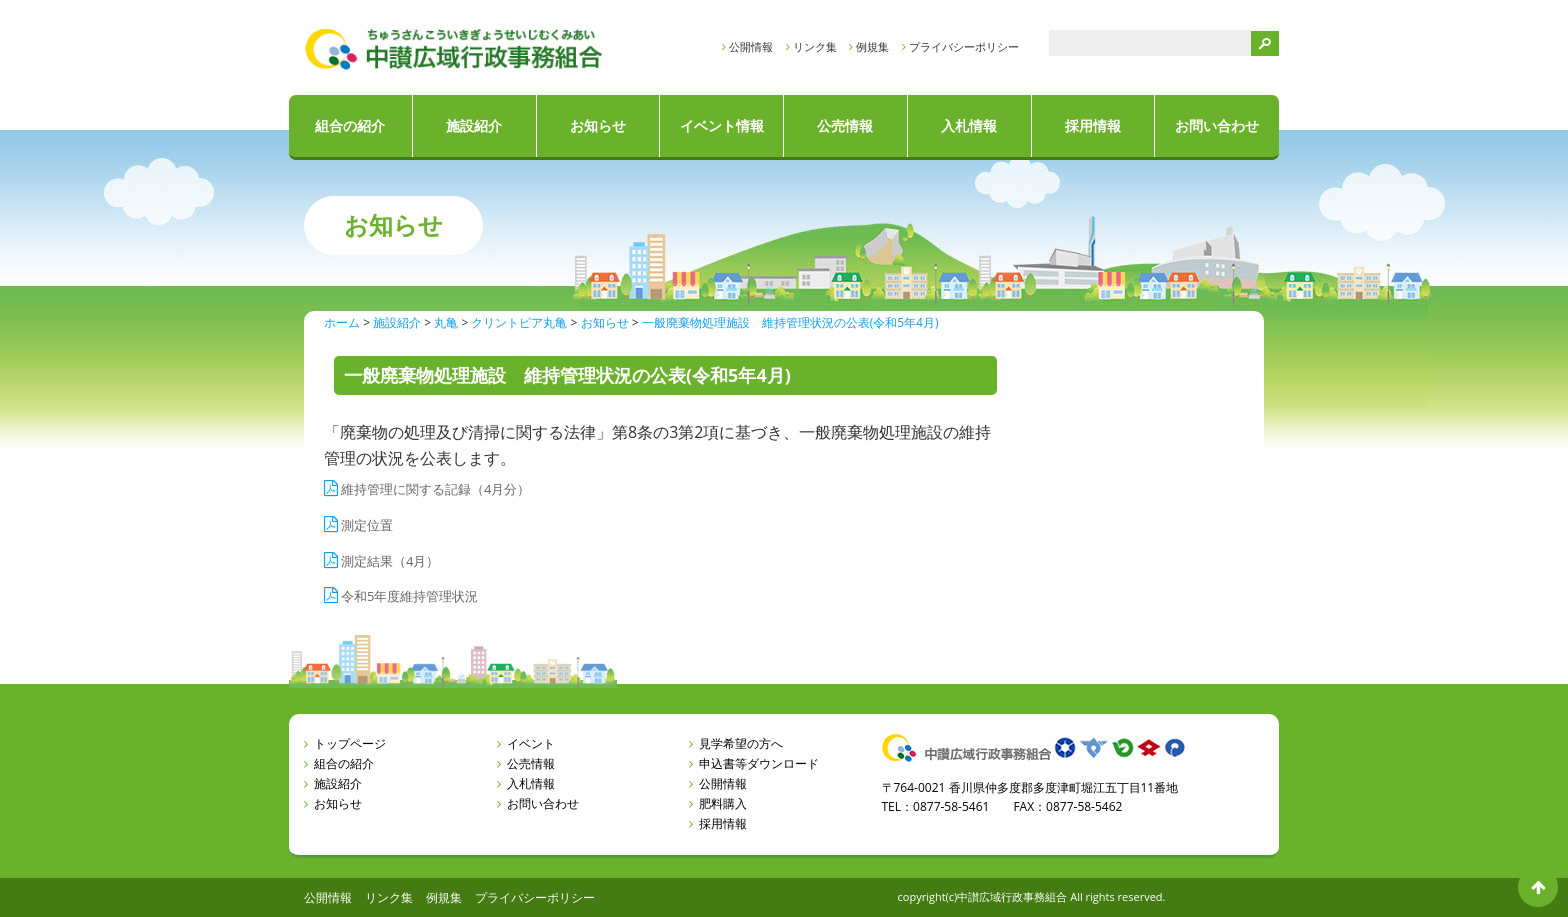 The width and height of the screenshot is (1568, 917). Describe the element at coordinates (741, 743) in the screenshot. I see `見学希望の方へ` at that location.